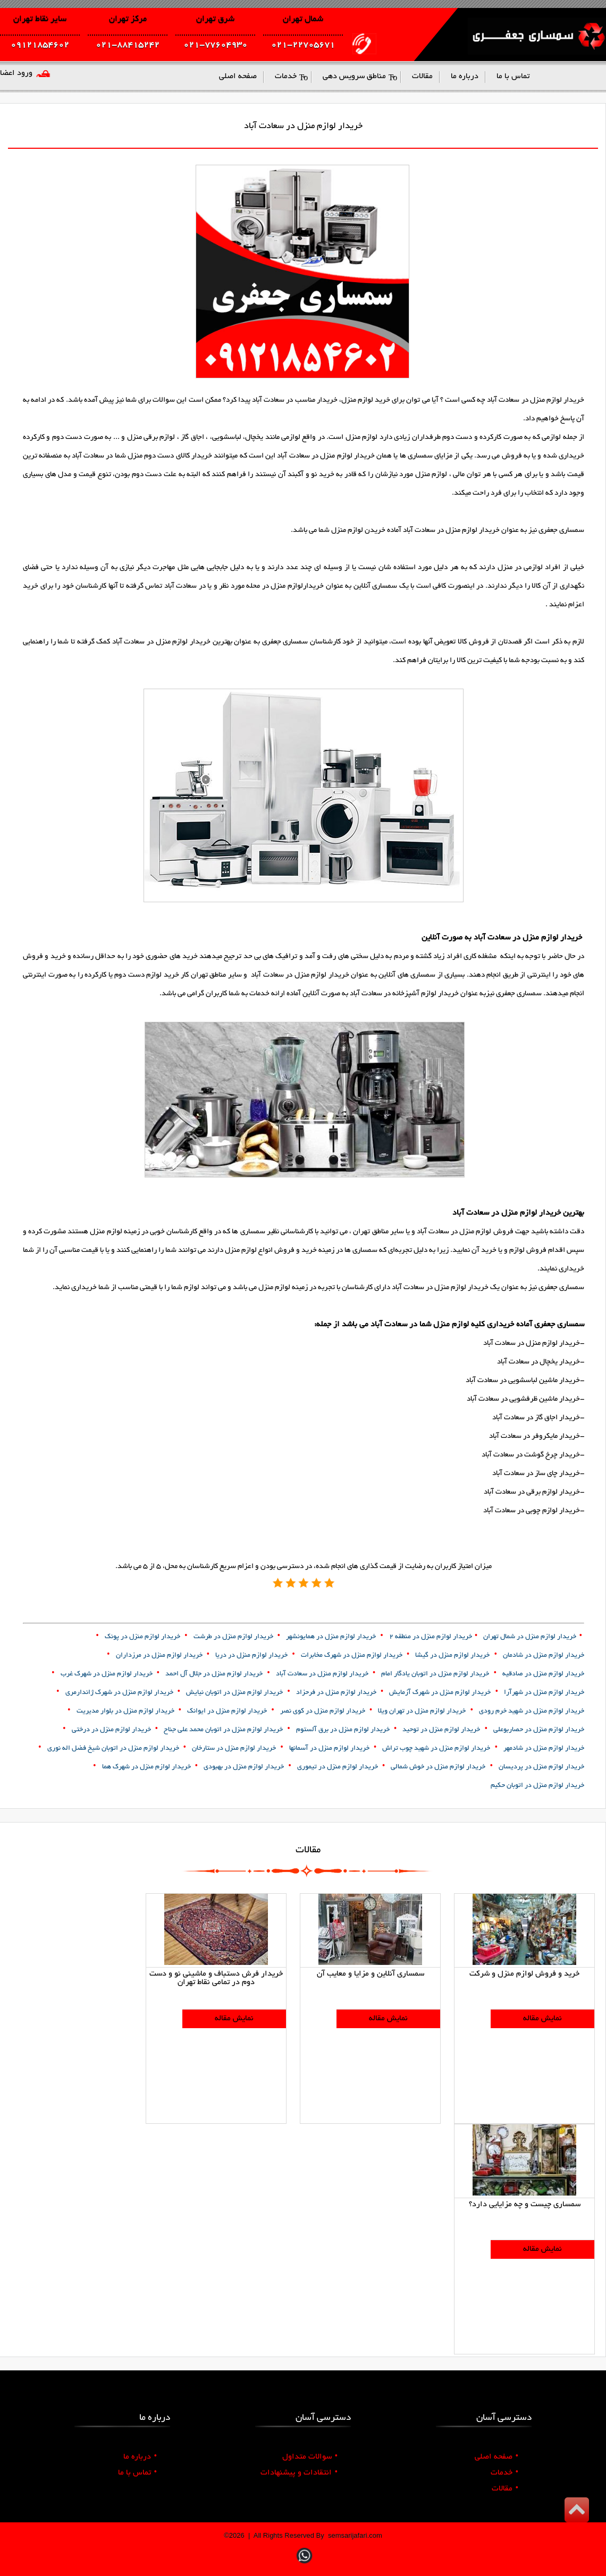 The image size is (606, 2576). Describe the element at coordinates (16, 73) in the screenshot. I see `ورود اعضا` at that location.